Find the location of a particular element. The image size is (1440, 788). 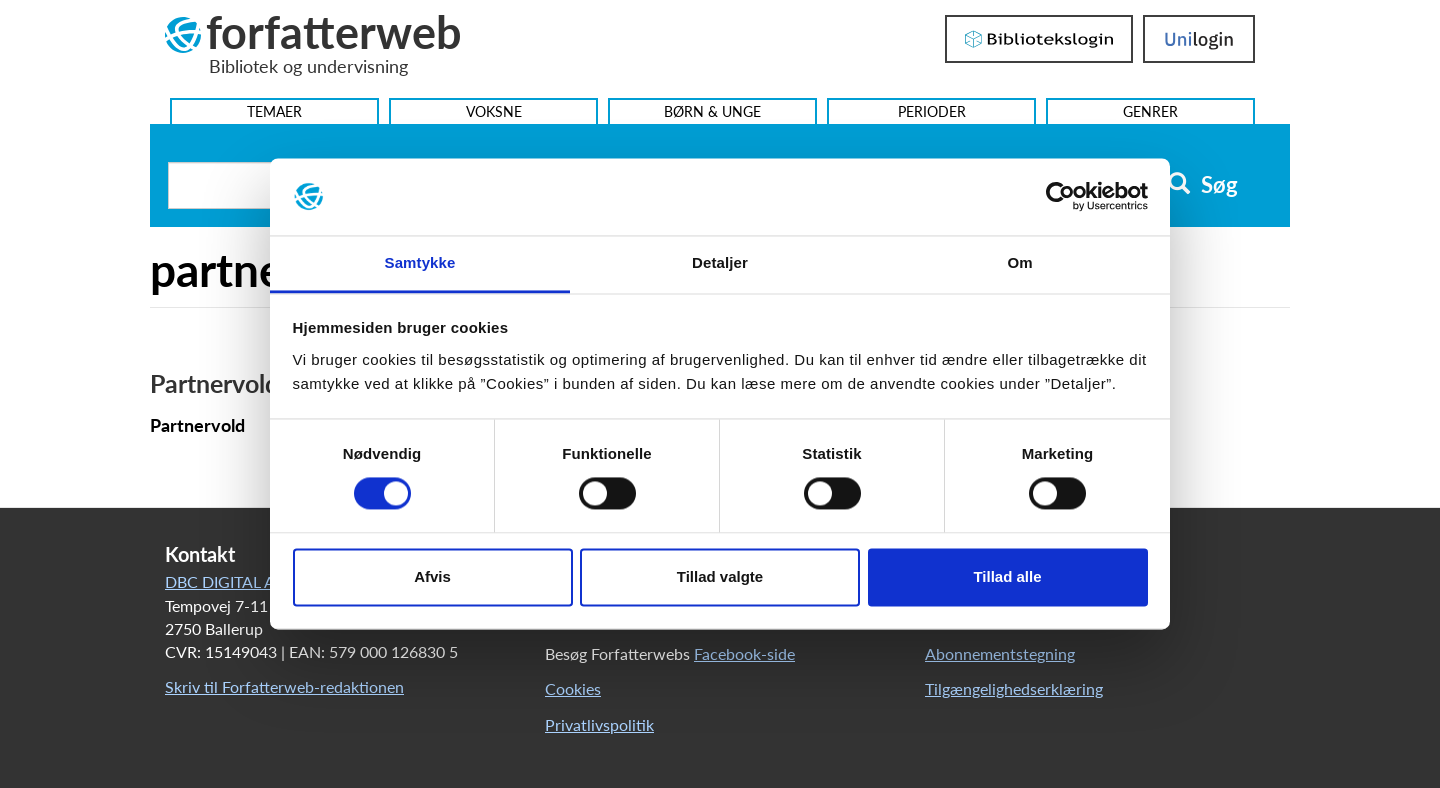

[Cookiebot af Usercentrics - åbner i et nyt vindue] is located at coordinates (1060, 197).